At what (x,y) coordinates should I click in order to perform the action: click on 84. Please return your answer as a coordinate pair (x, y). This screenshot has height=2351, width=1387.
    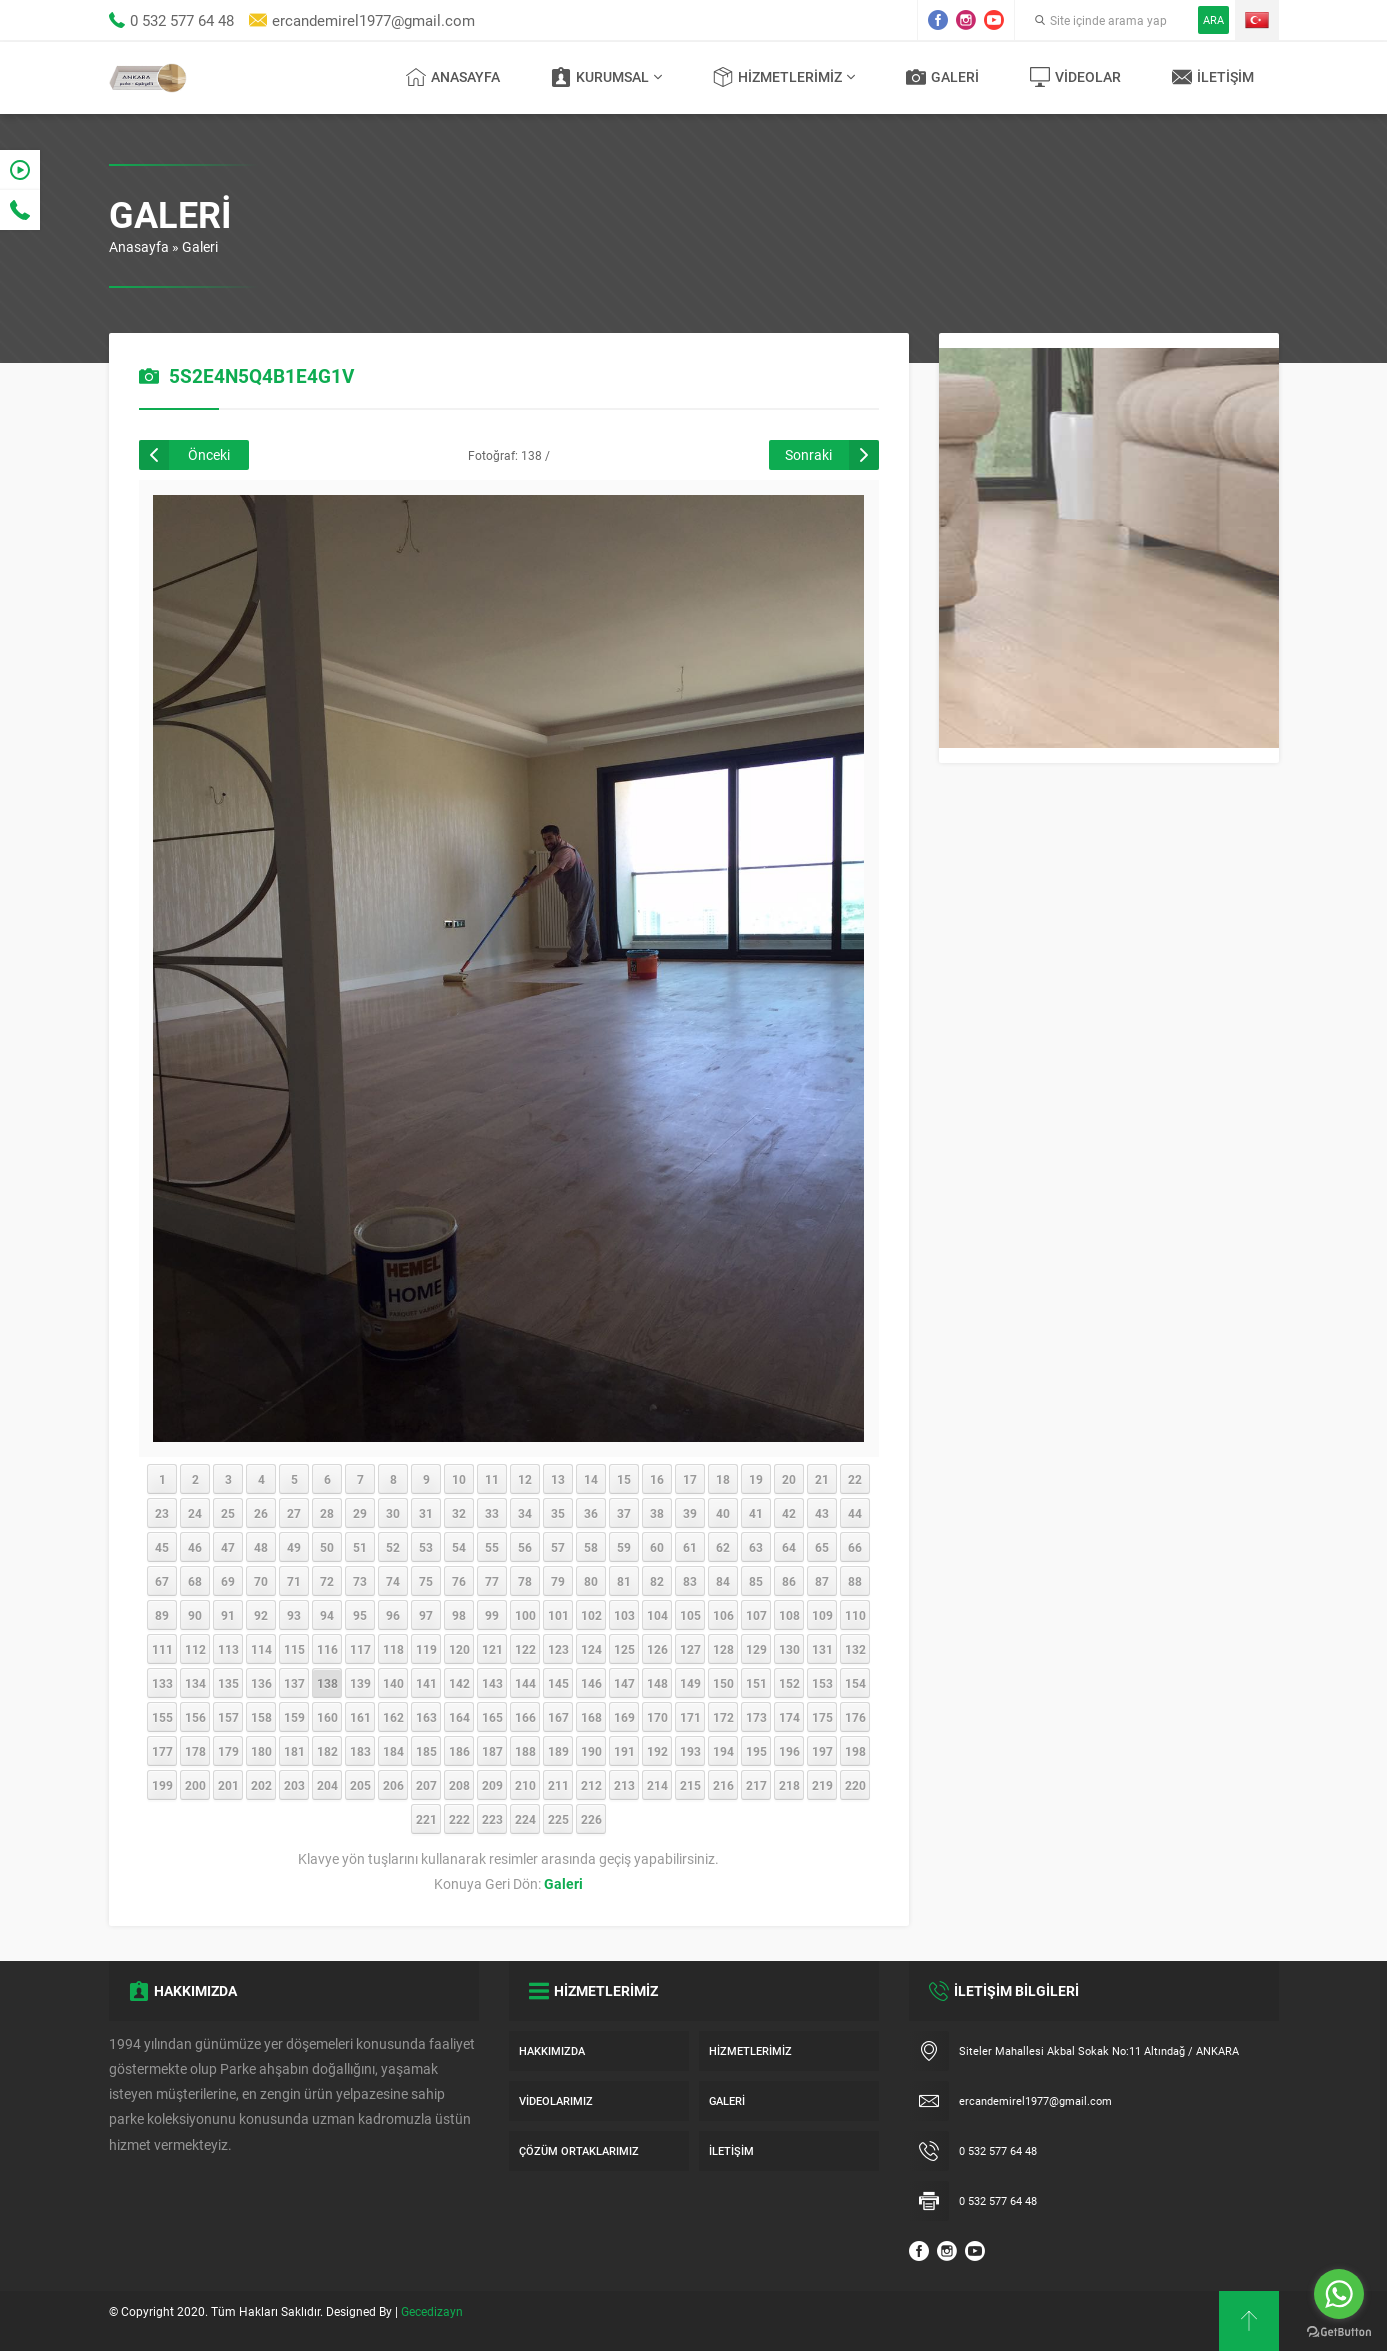
    Looking at the image, I should click on (723, 1581).